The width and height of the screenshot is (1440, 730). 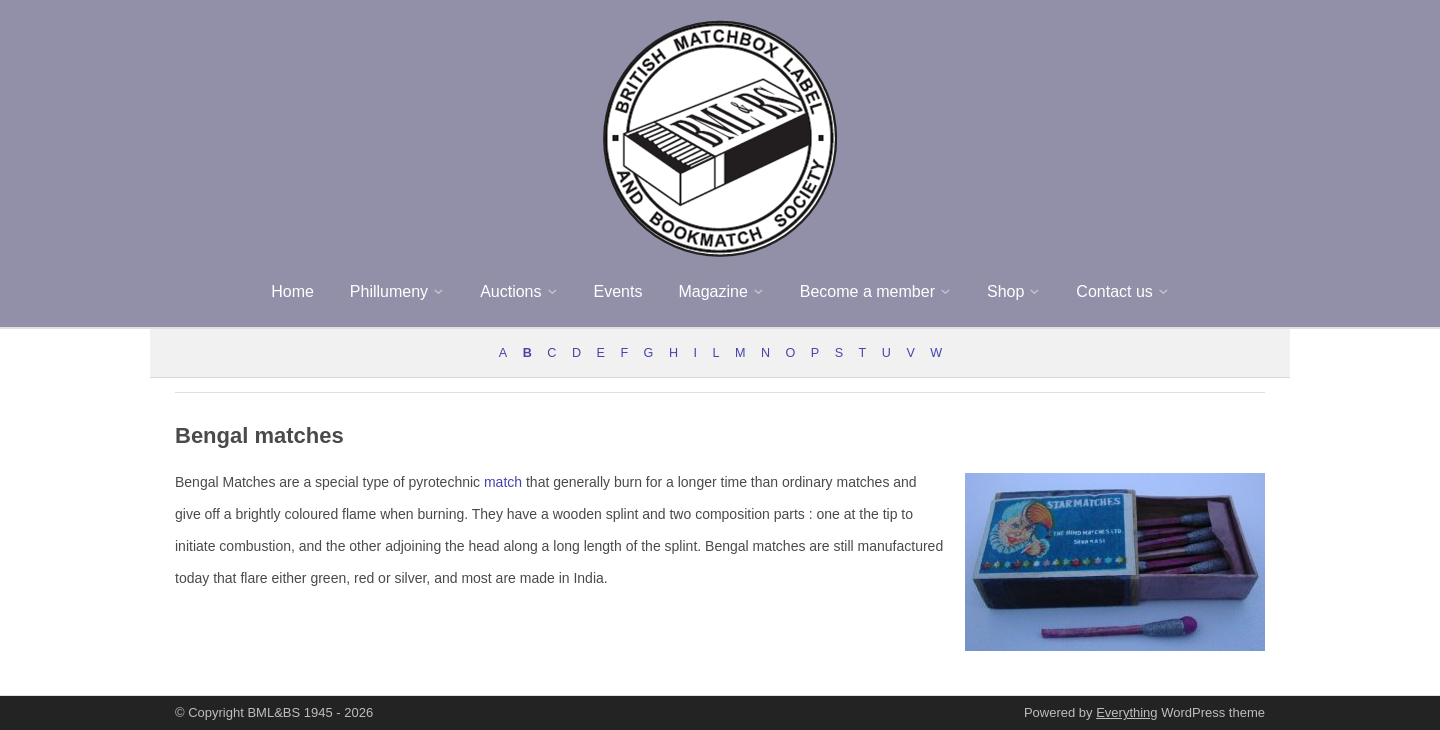 I want to click on Auctions, so click(x=510, y=291).